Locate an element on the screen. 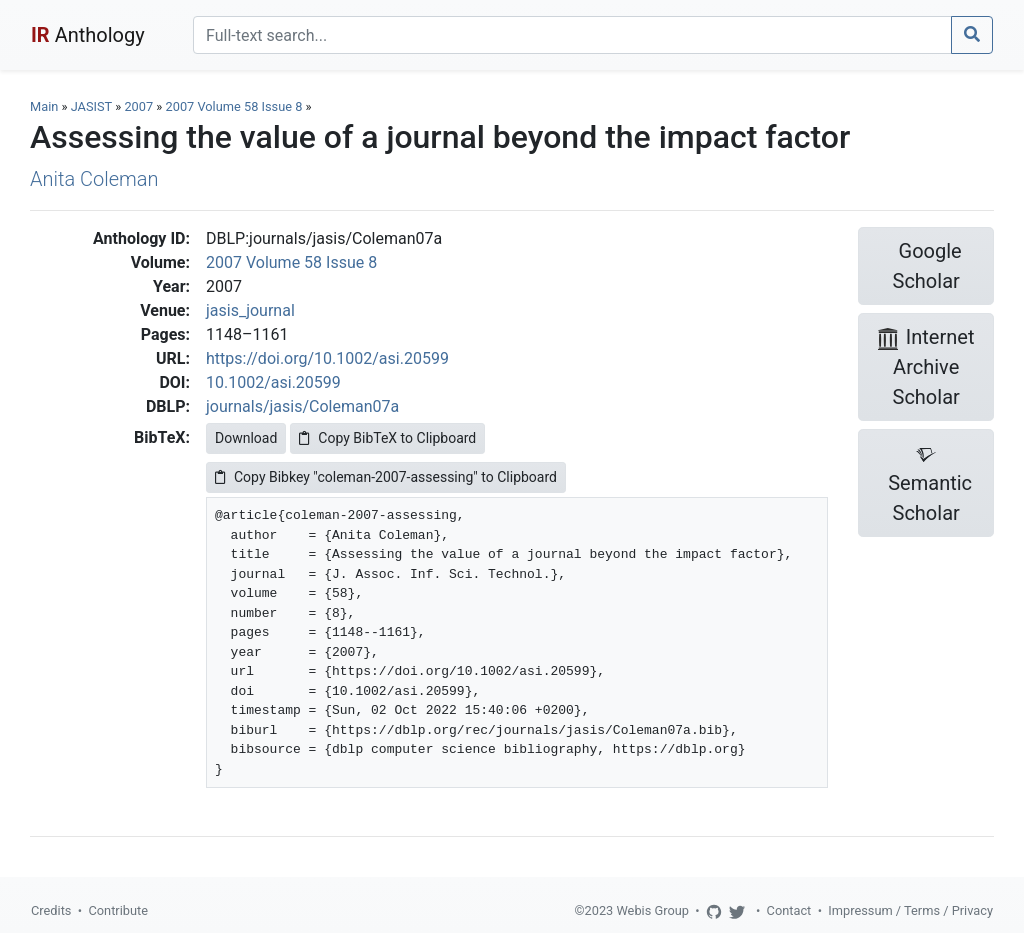  Download is located at coordinates (246, 438).